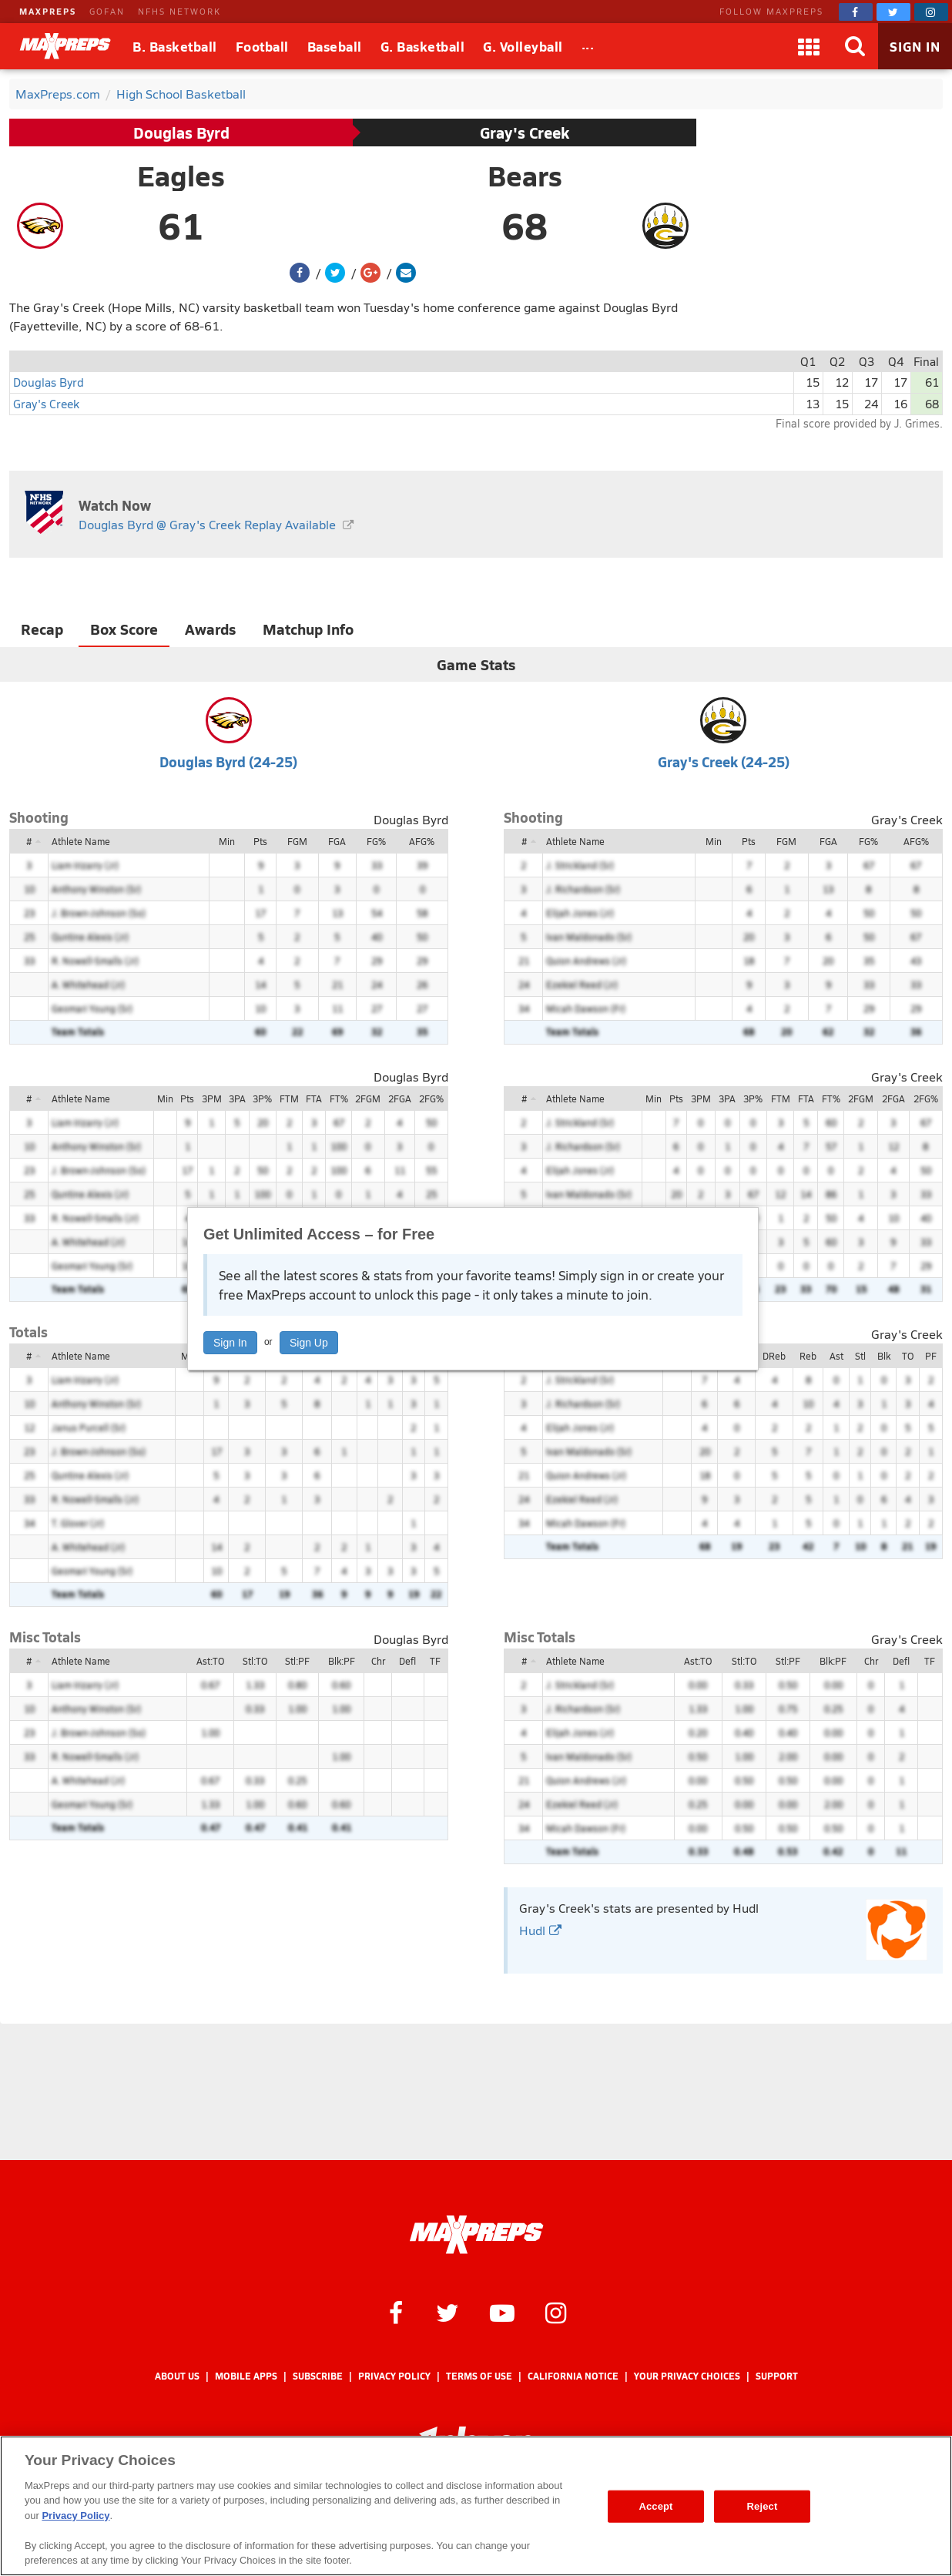  I want to click on Your Privacy Choices, so click(687, 2376).